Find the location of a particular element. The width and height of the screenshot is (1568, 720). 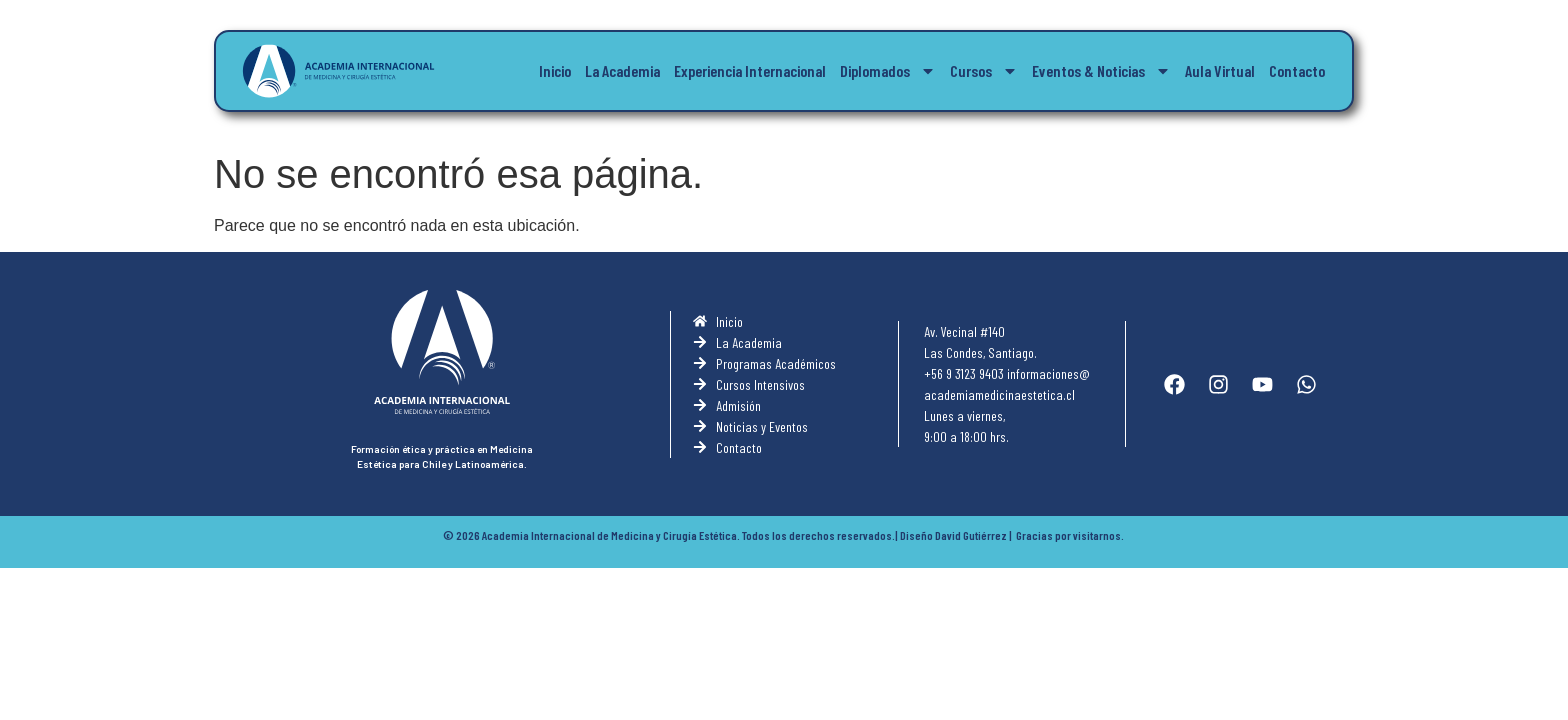

La Academia is located at coordinates (622, 70).